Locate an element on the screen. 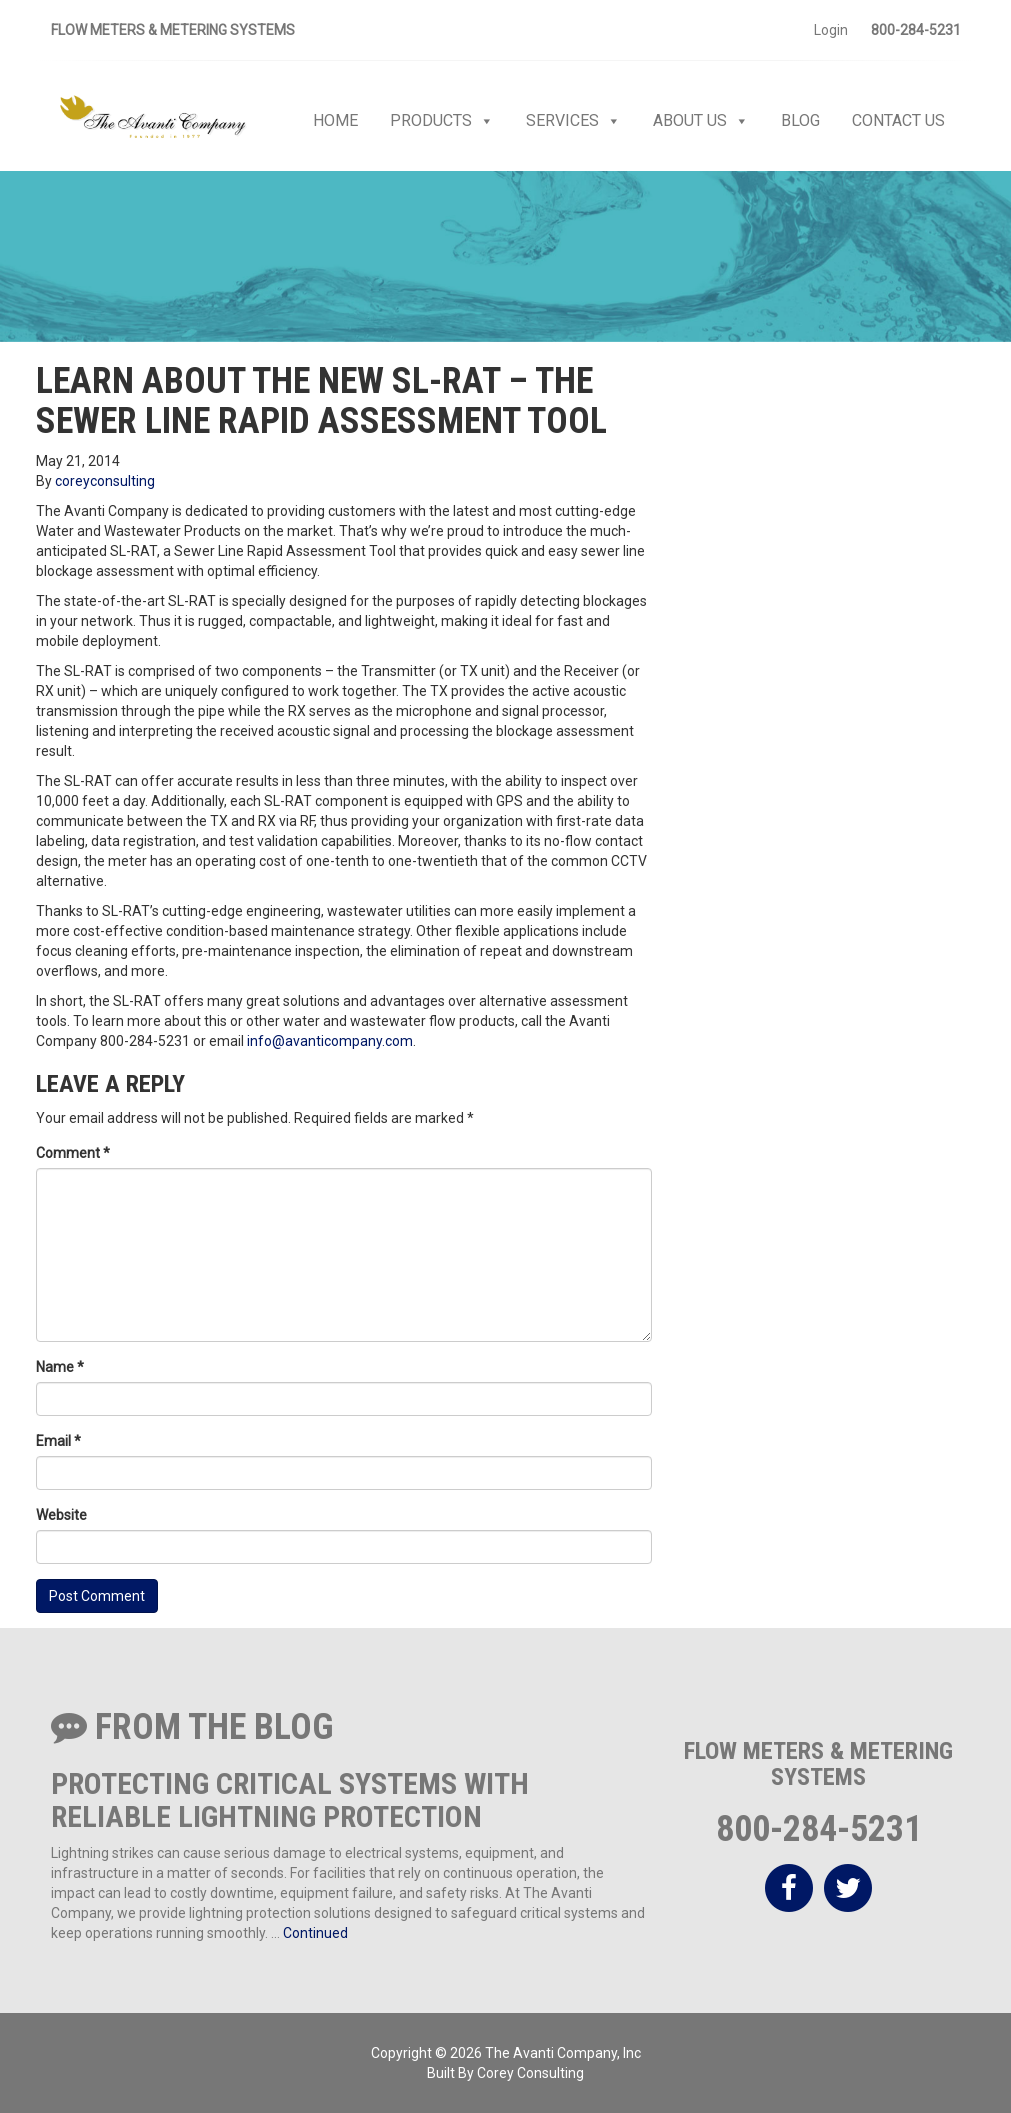 The width and height of the screenshot is (1011, 2113). Corey Consulting is located at coordinates (530, 2073).